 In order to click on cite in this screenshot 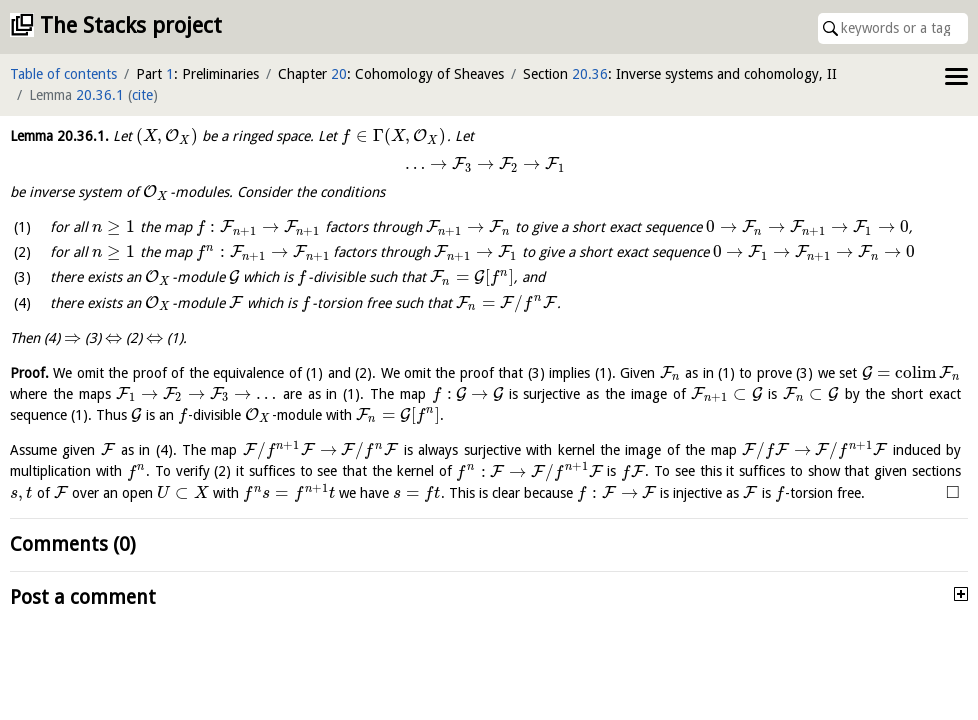, I will do `click(142, 95)`.